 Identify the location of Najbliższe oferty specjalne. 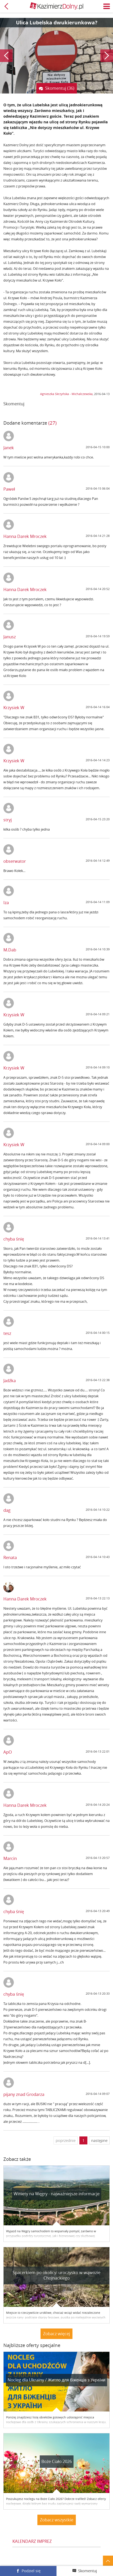
(31, 2345).